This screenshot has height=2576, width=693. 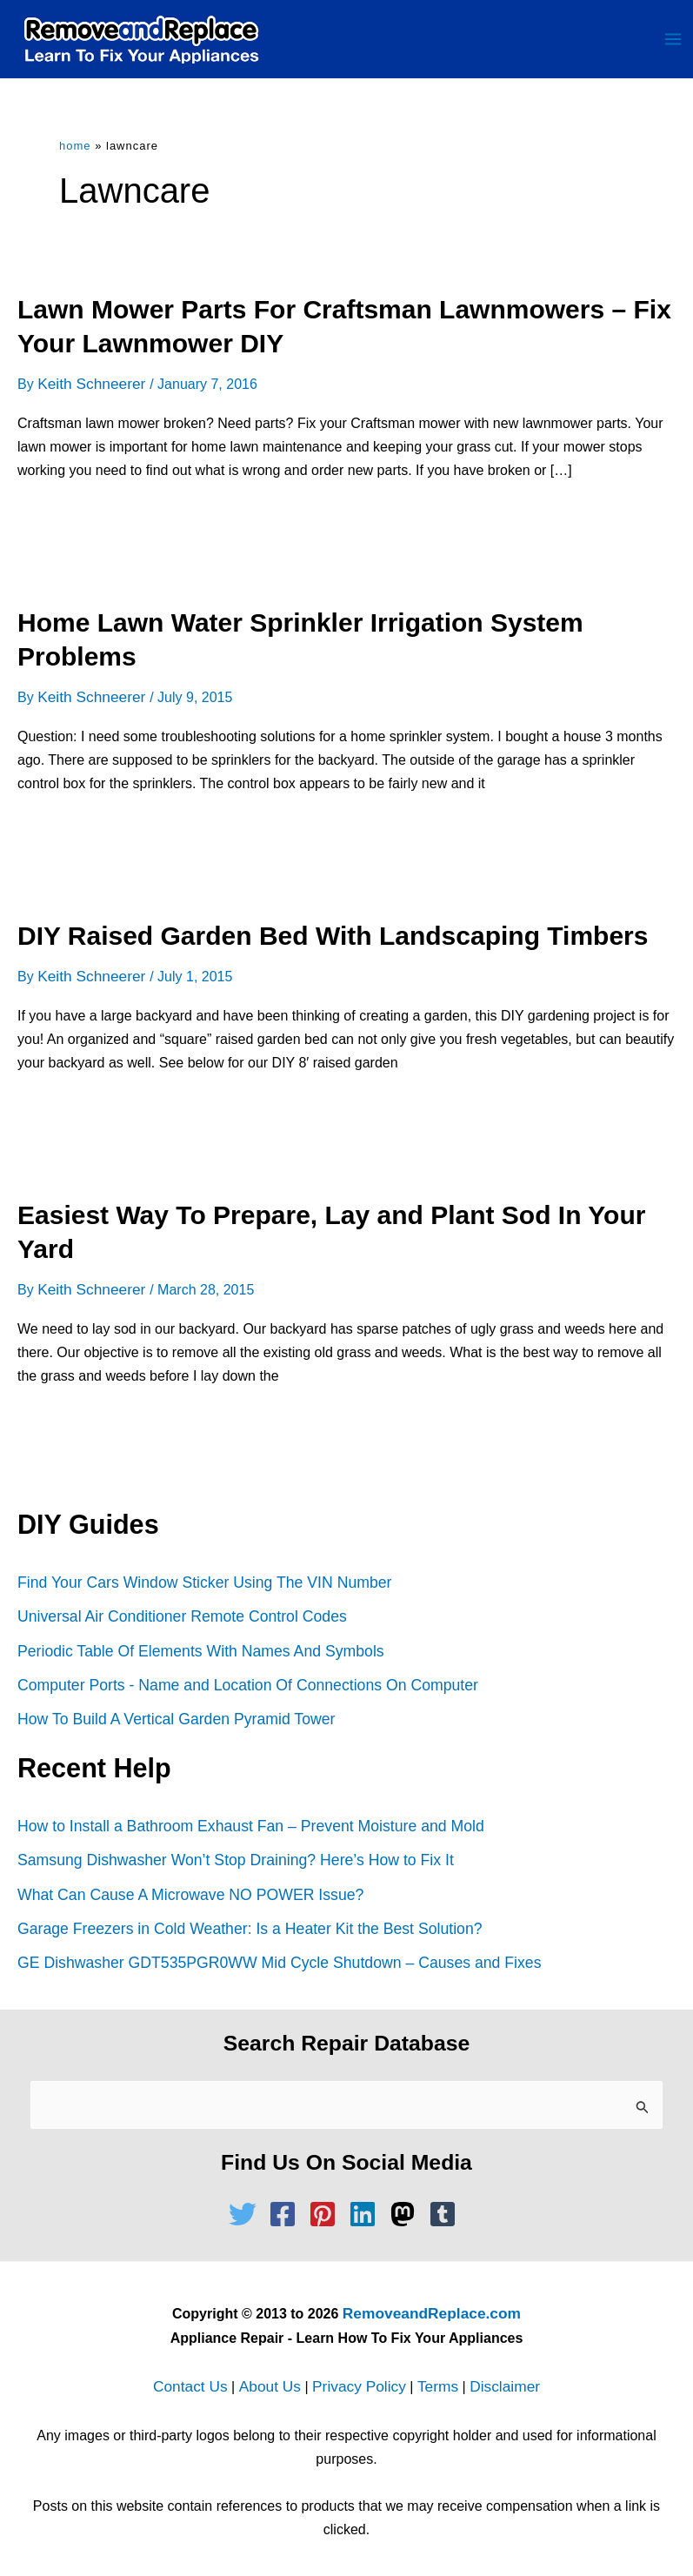 I want to click on DIY Raised Garden Bed With Landscaping Timbers, so click(x=332, y=941).